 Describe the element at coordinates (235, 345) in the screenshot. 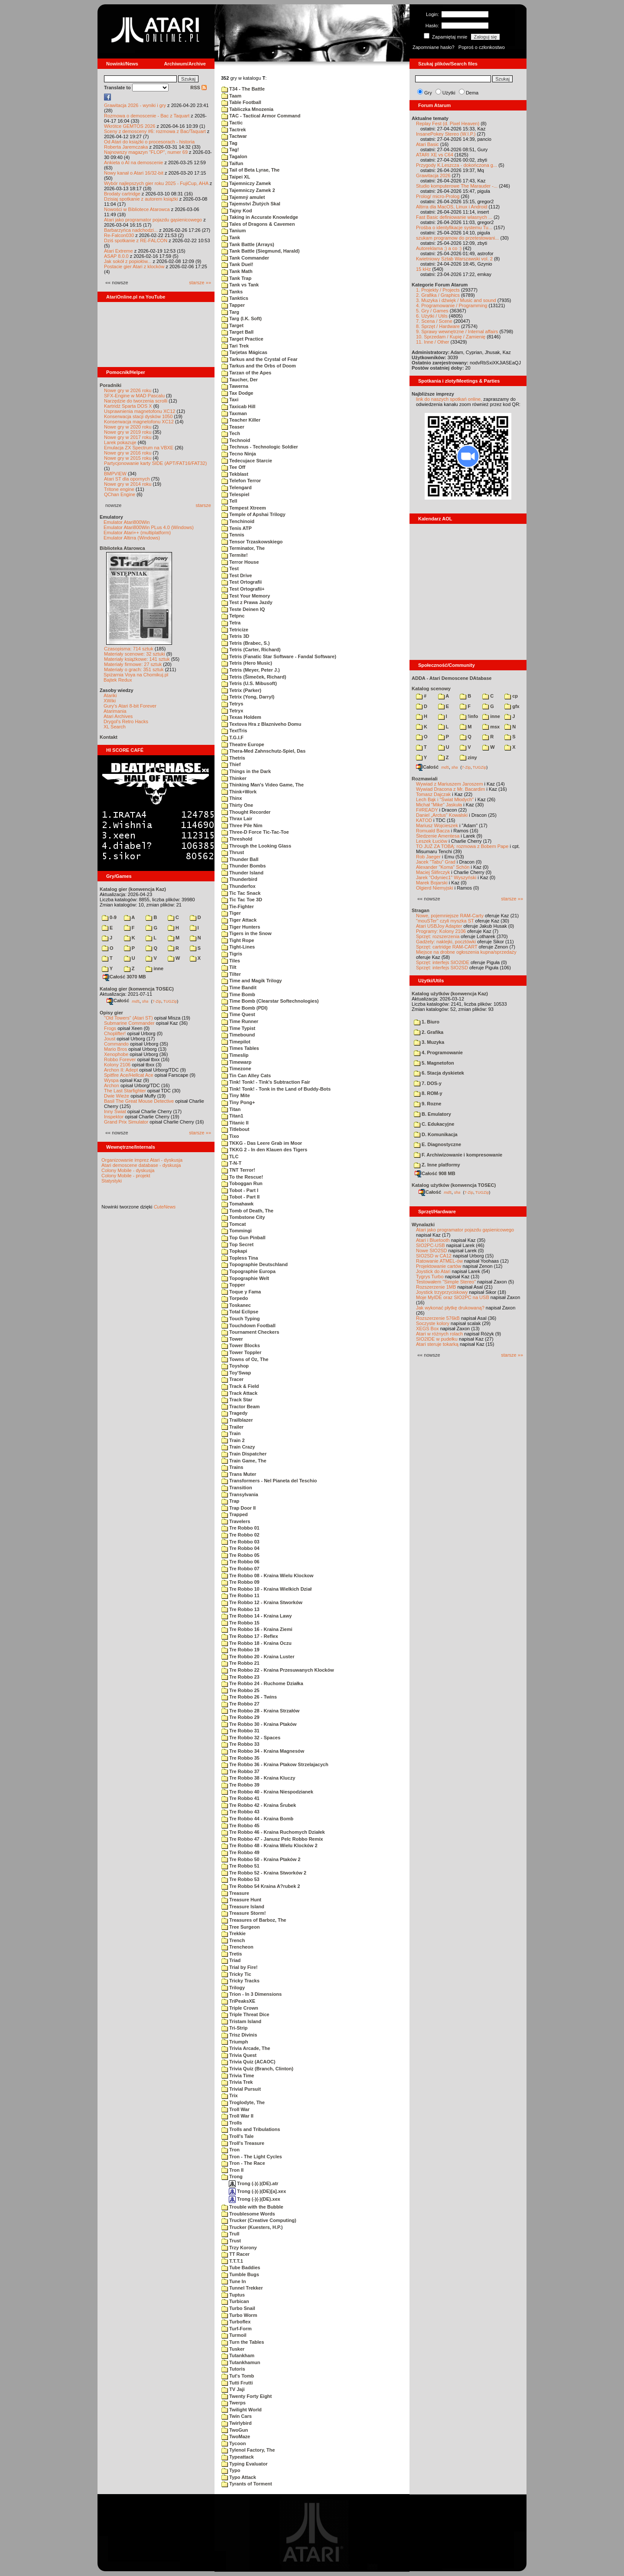

I see `Tari Trek` at that location.